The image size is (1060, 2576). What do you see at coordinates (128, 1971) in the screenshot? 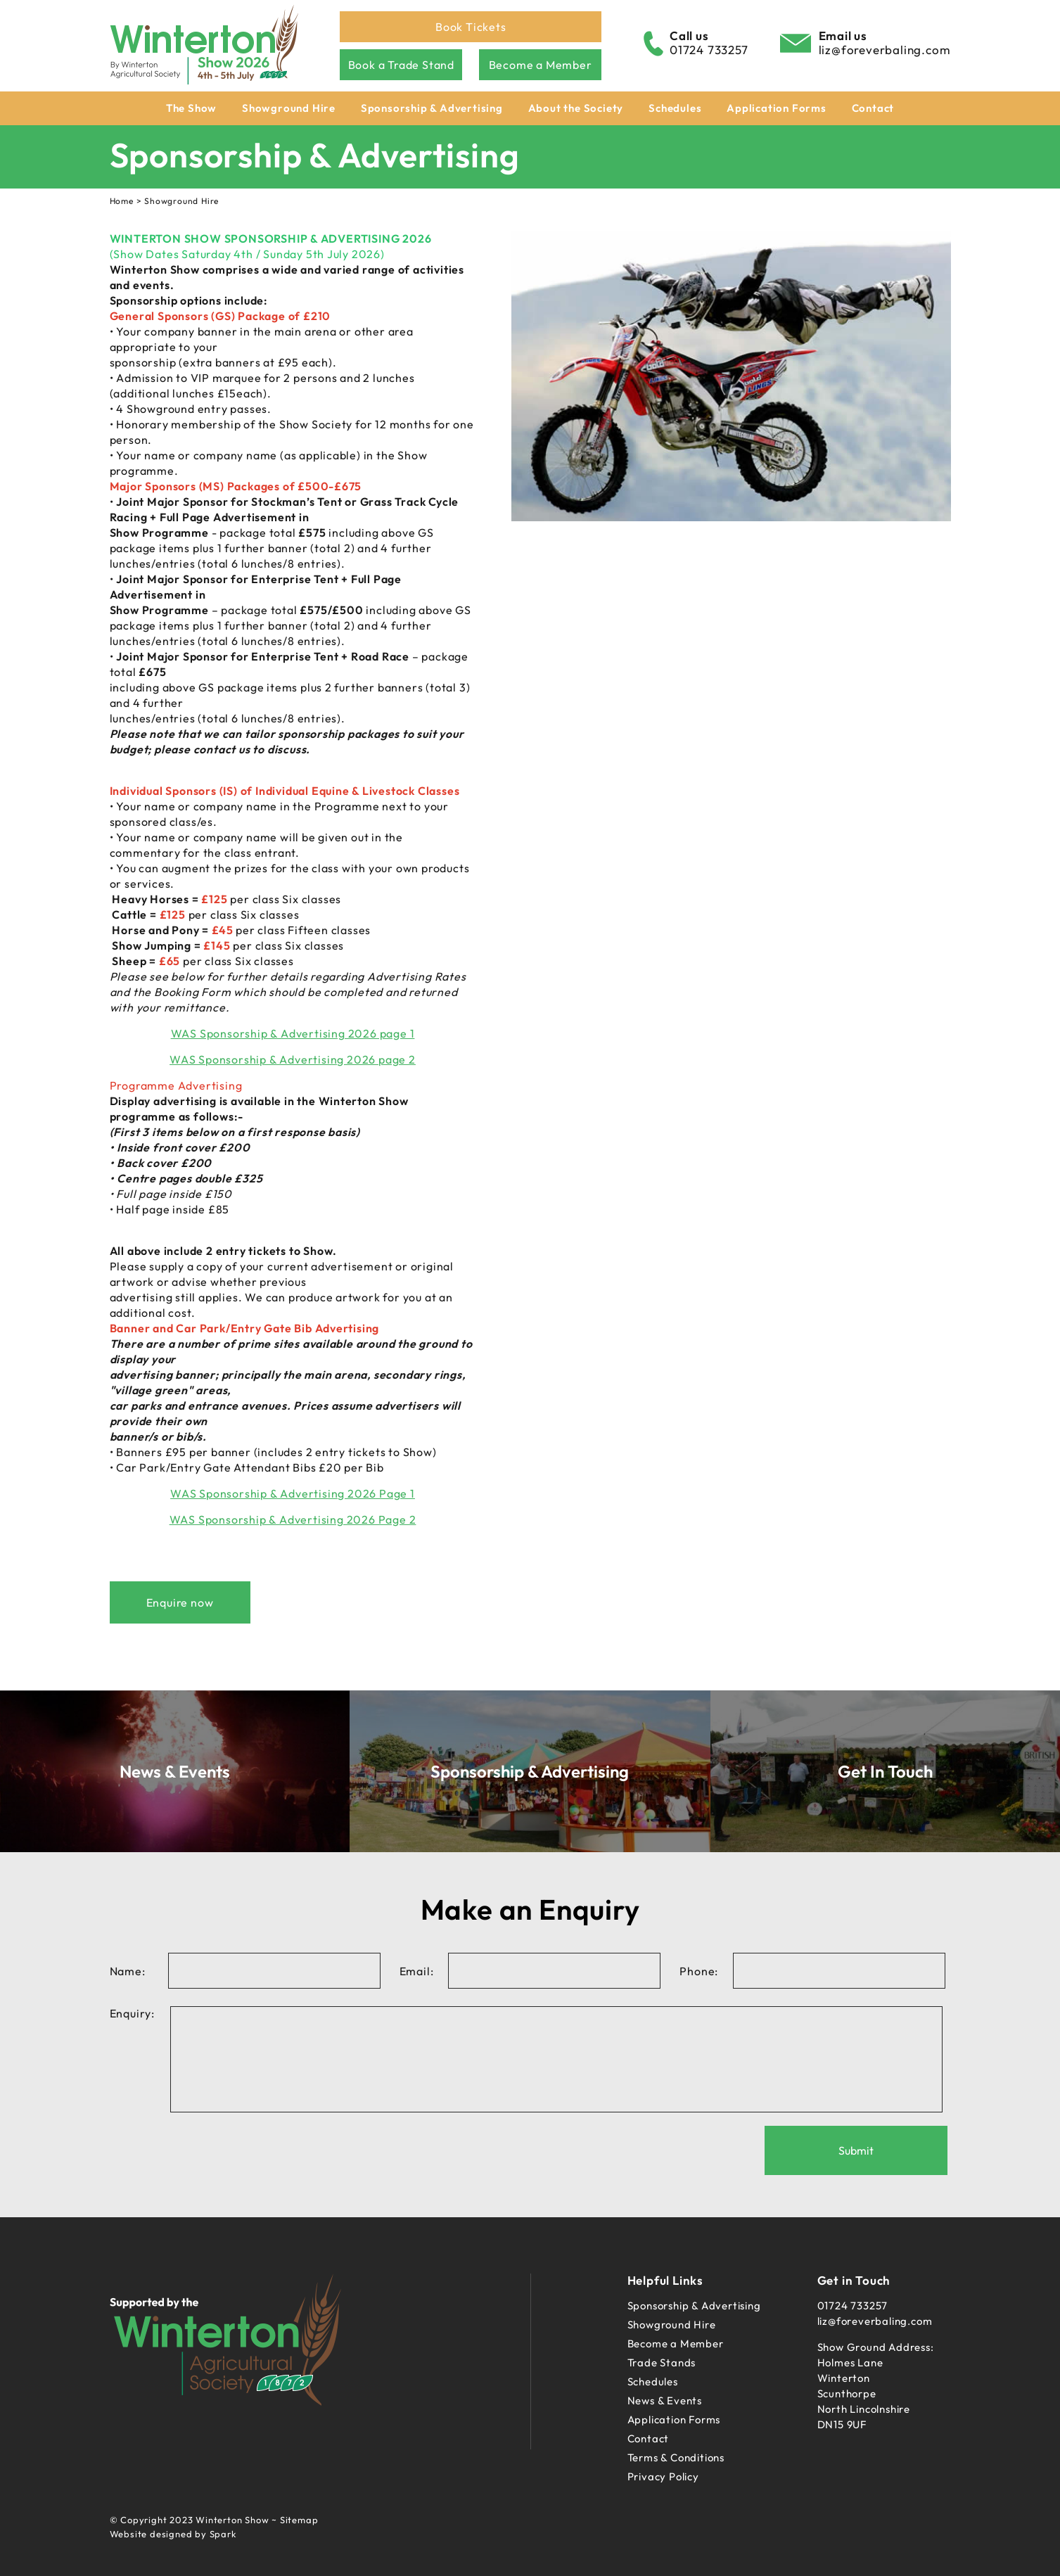
I see `Name:` at bounding box center [128, 1971].